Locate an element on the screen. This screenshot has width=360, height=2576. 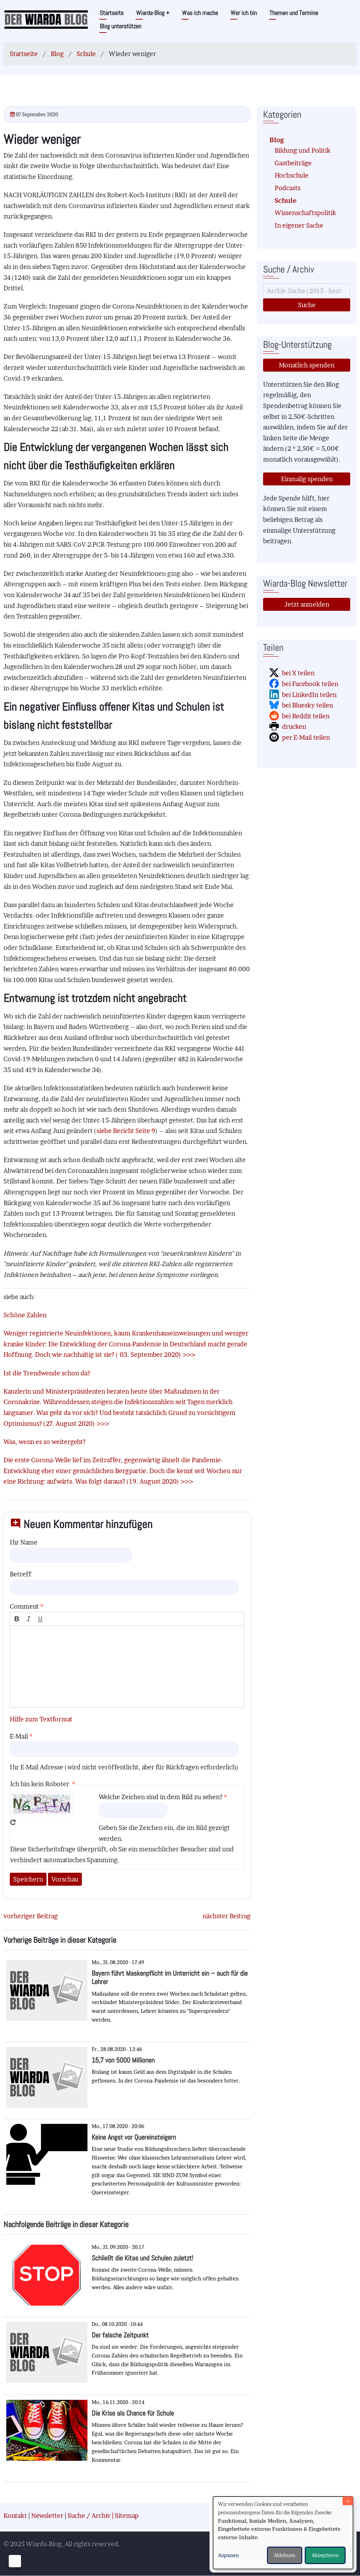
Jetzt anmelden is located at coordinates (306, 604).